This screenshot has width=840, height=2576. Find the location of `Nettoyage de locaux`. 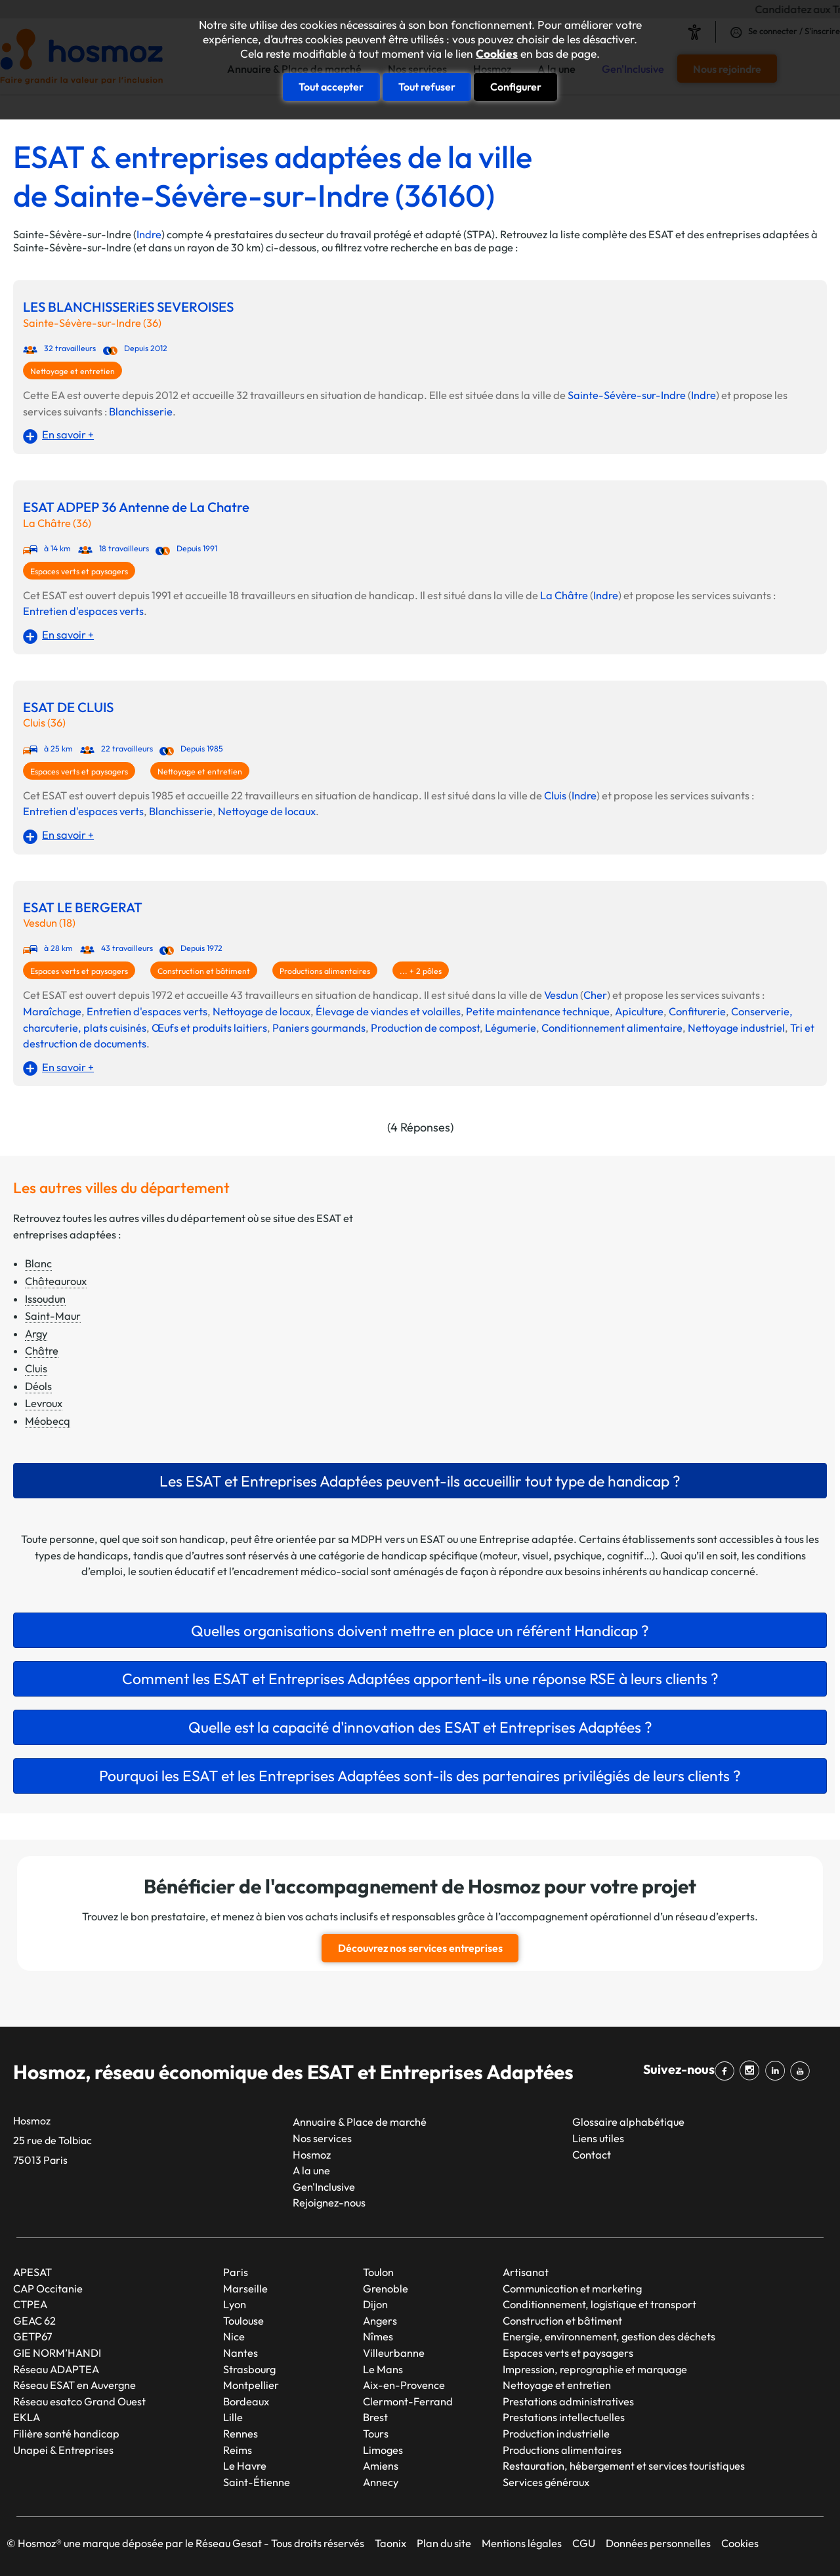

Nettoyage de locaux is located at coordinates (267, 811).